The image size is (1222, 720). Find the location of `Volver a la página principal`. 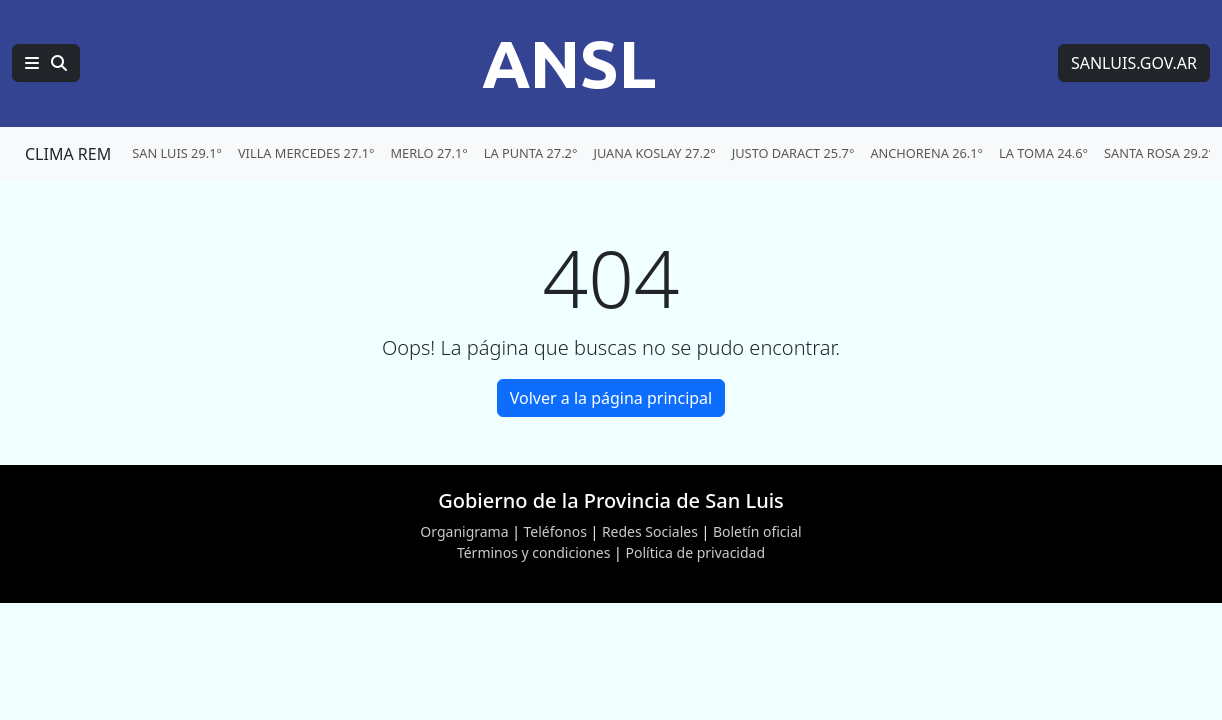

Volver a la página principal is located at coordinates (611, 398).